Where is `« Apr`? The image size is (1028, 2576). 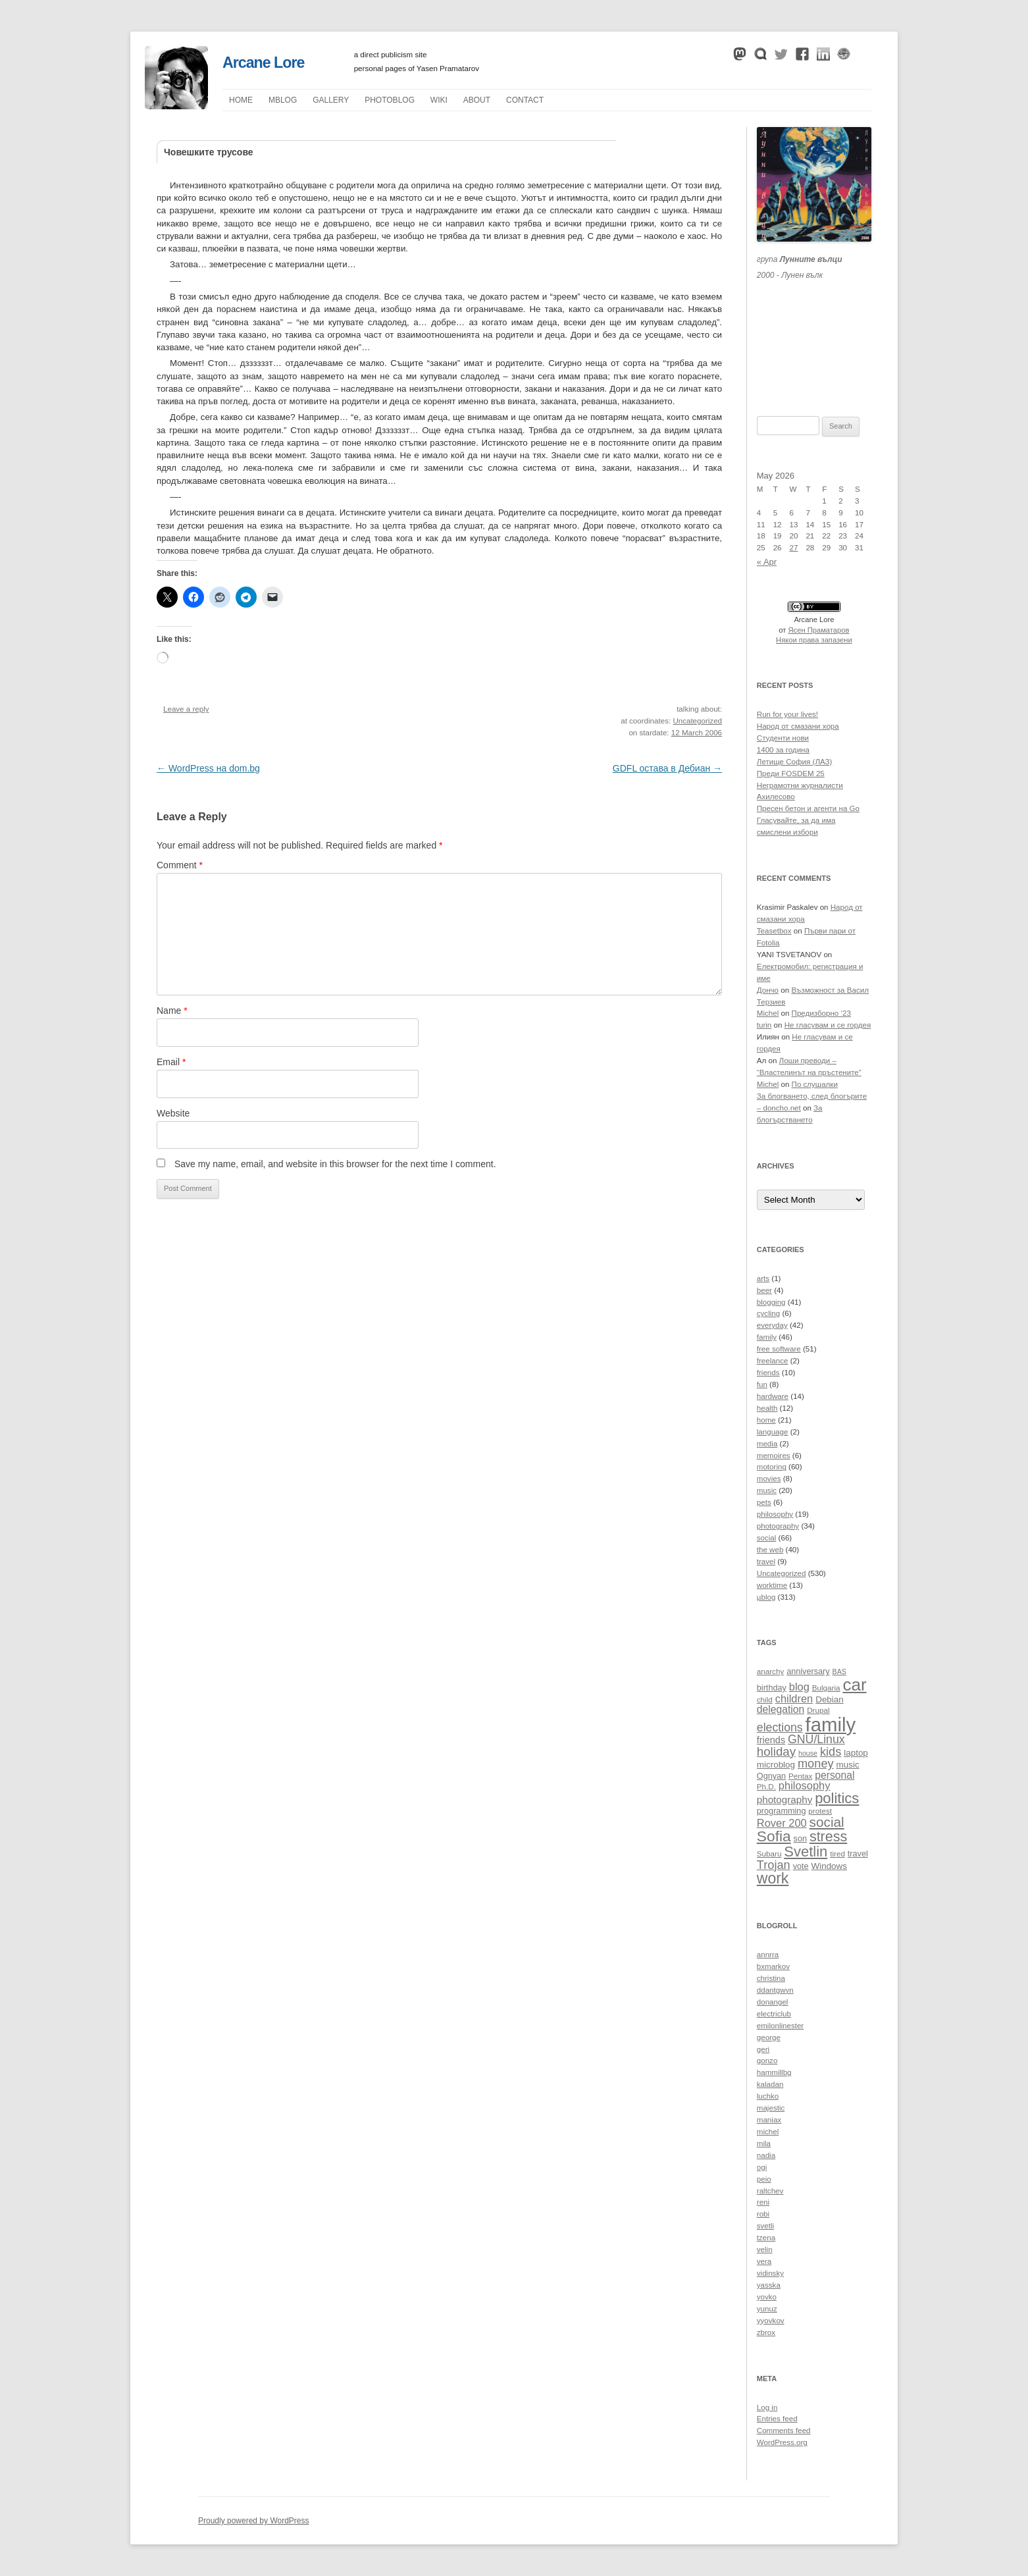
« Apr is located at coordinates (767, 562).